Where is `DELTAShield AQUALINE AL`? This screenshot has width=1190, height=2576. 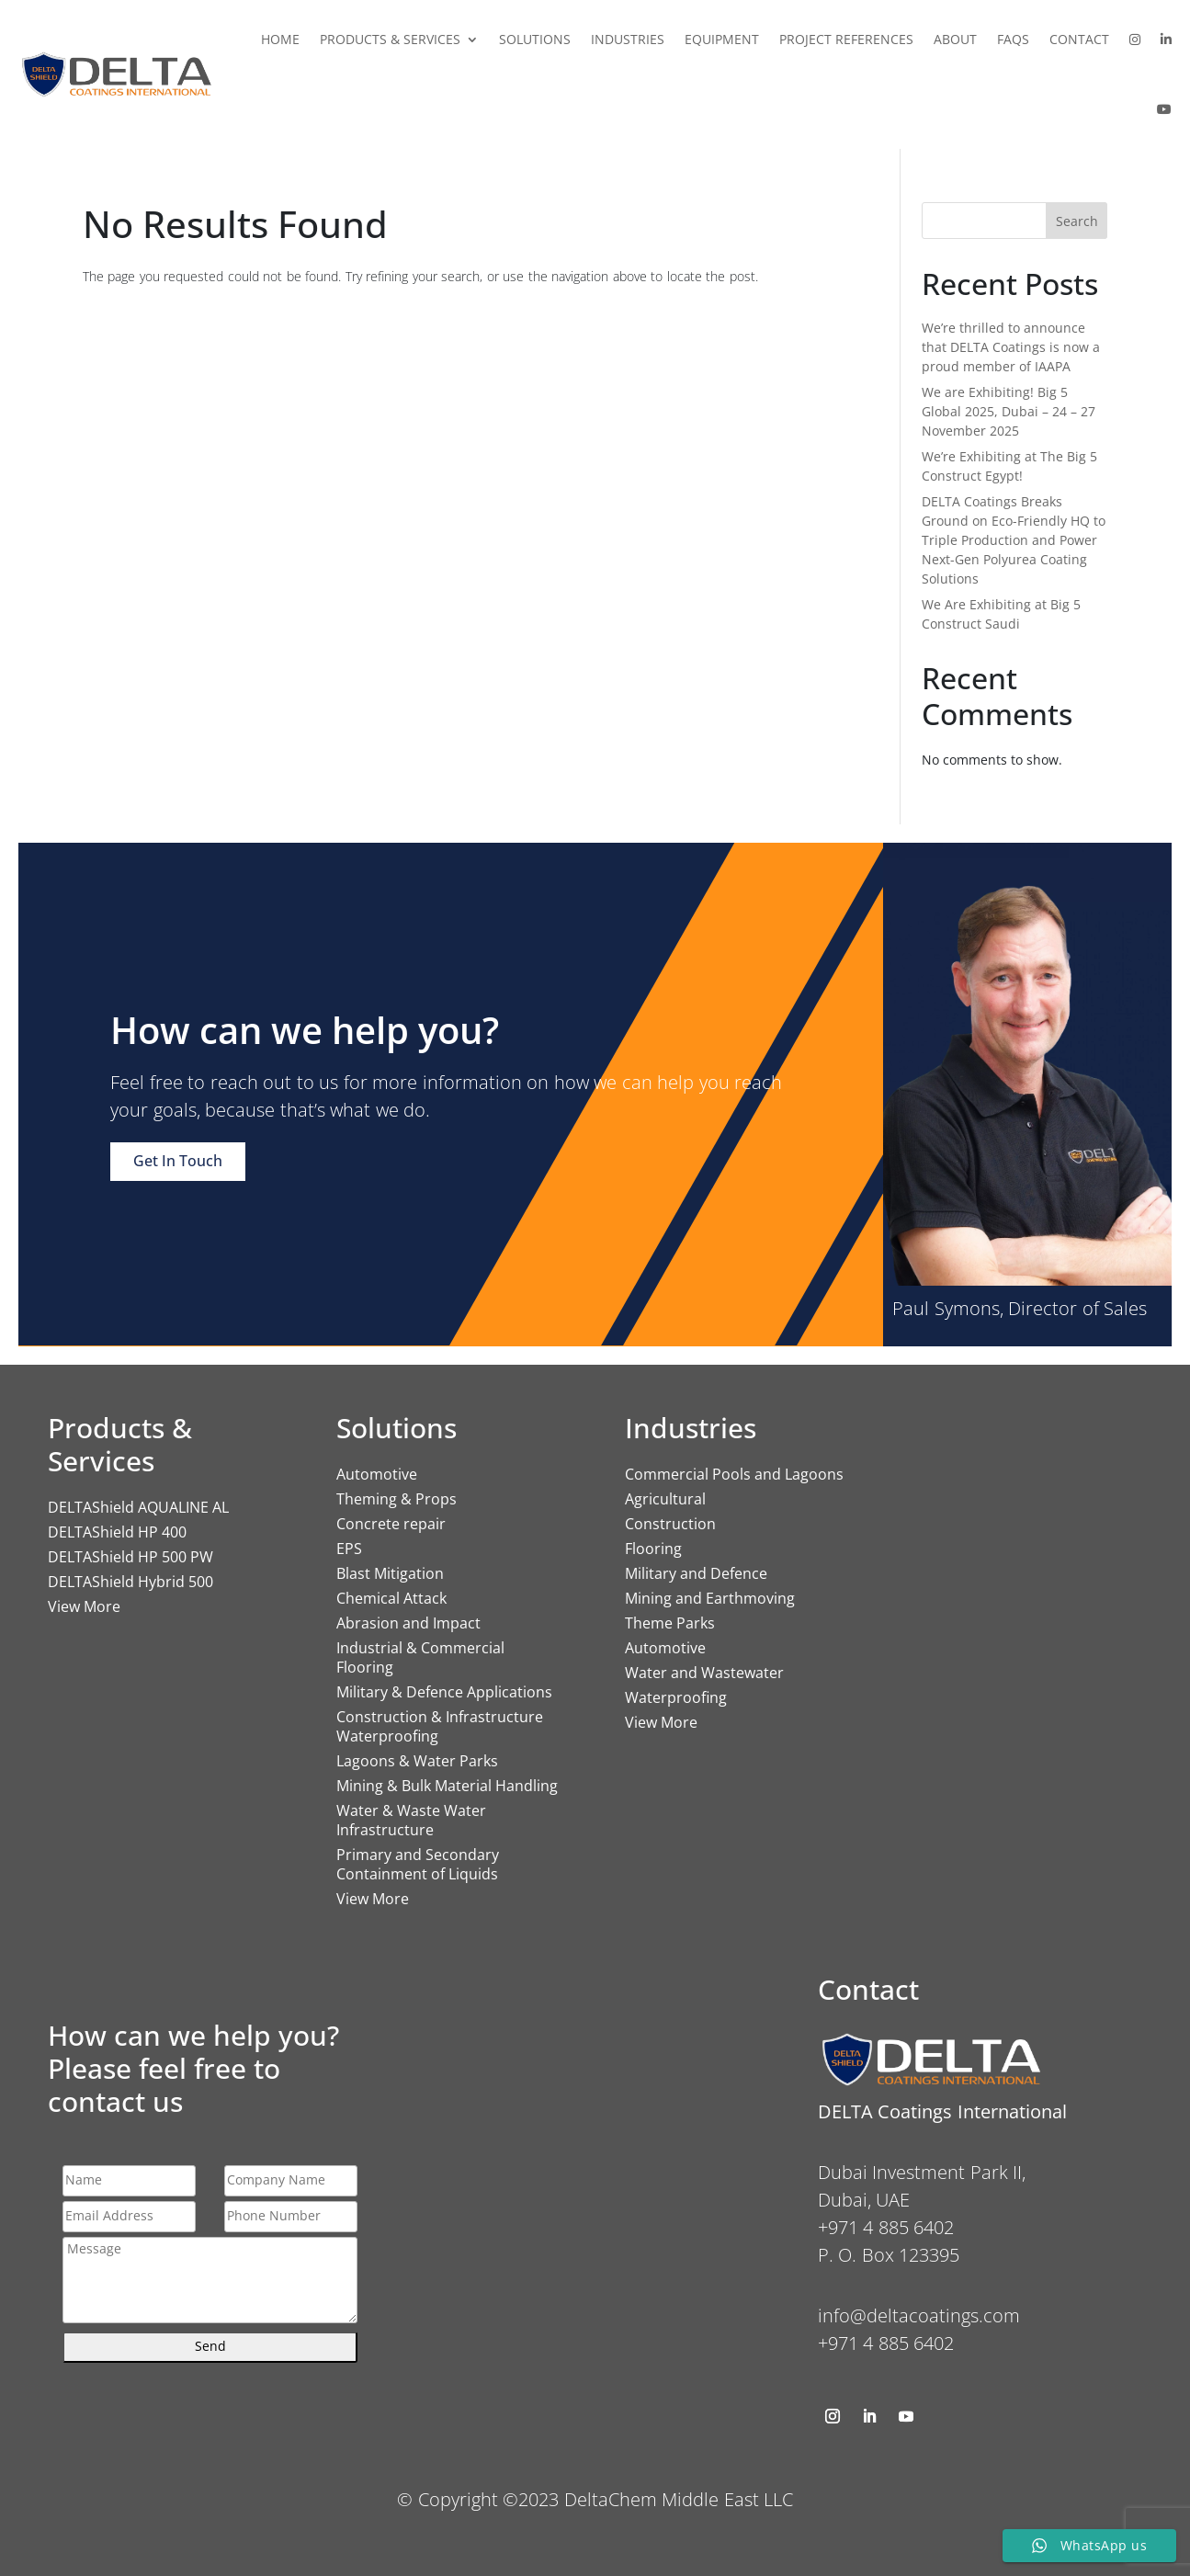 DELTAShield AQUALINE AL is located at coordinates (138, 1507).